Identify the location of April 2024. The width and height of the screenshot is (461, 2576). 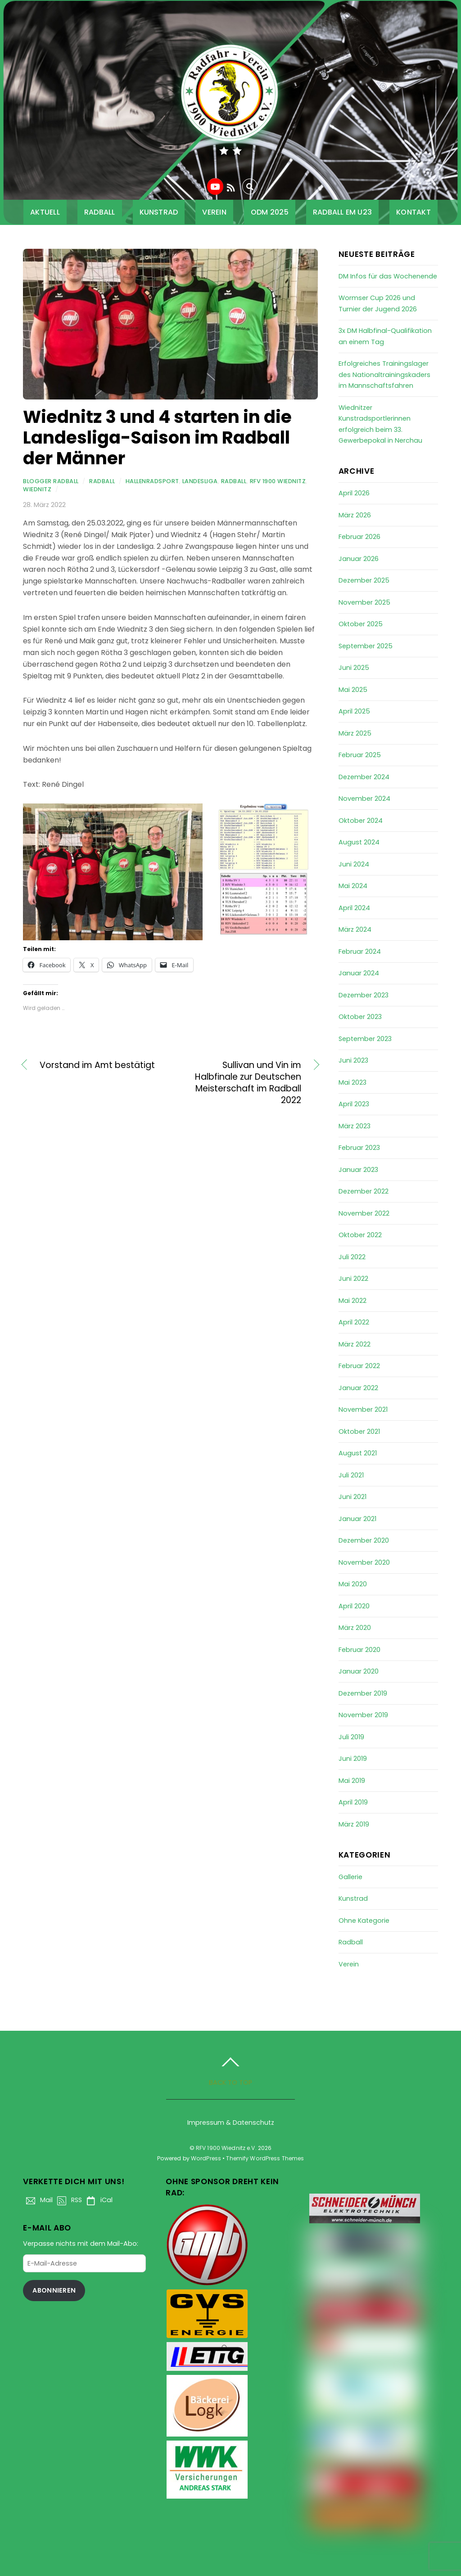
(354, 907).